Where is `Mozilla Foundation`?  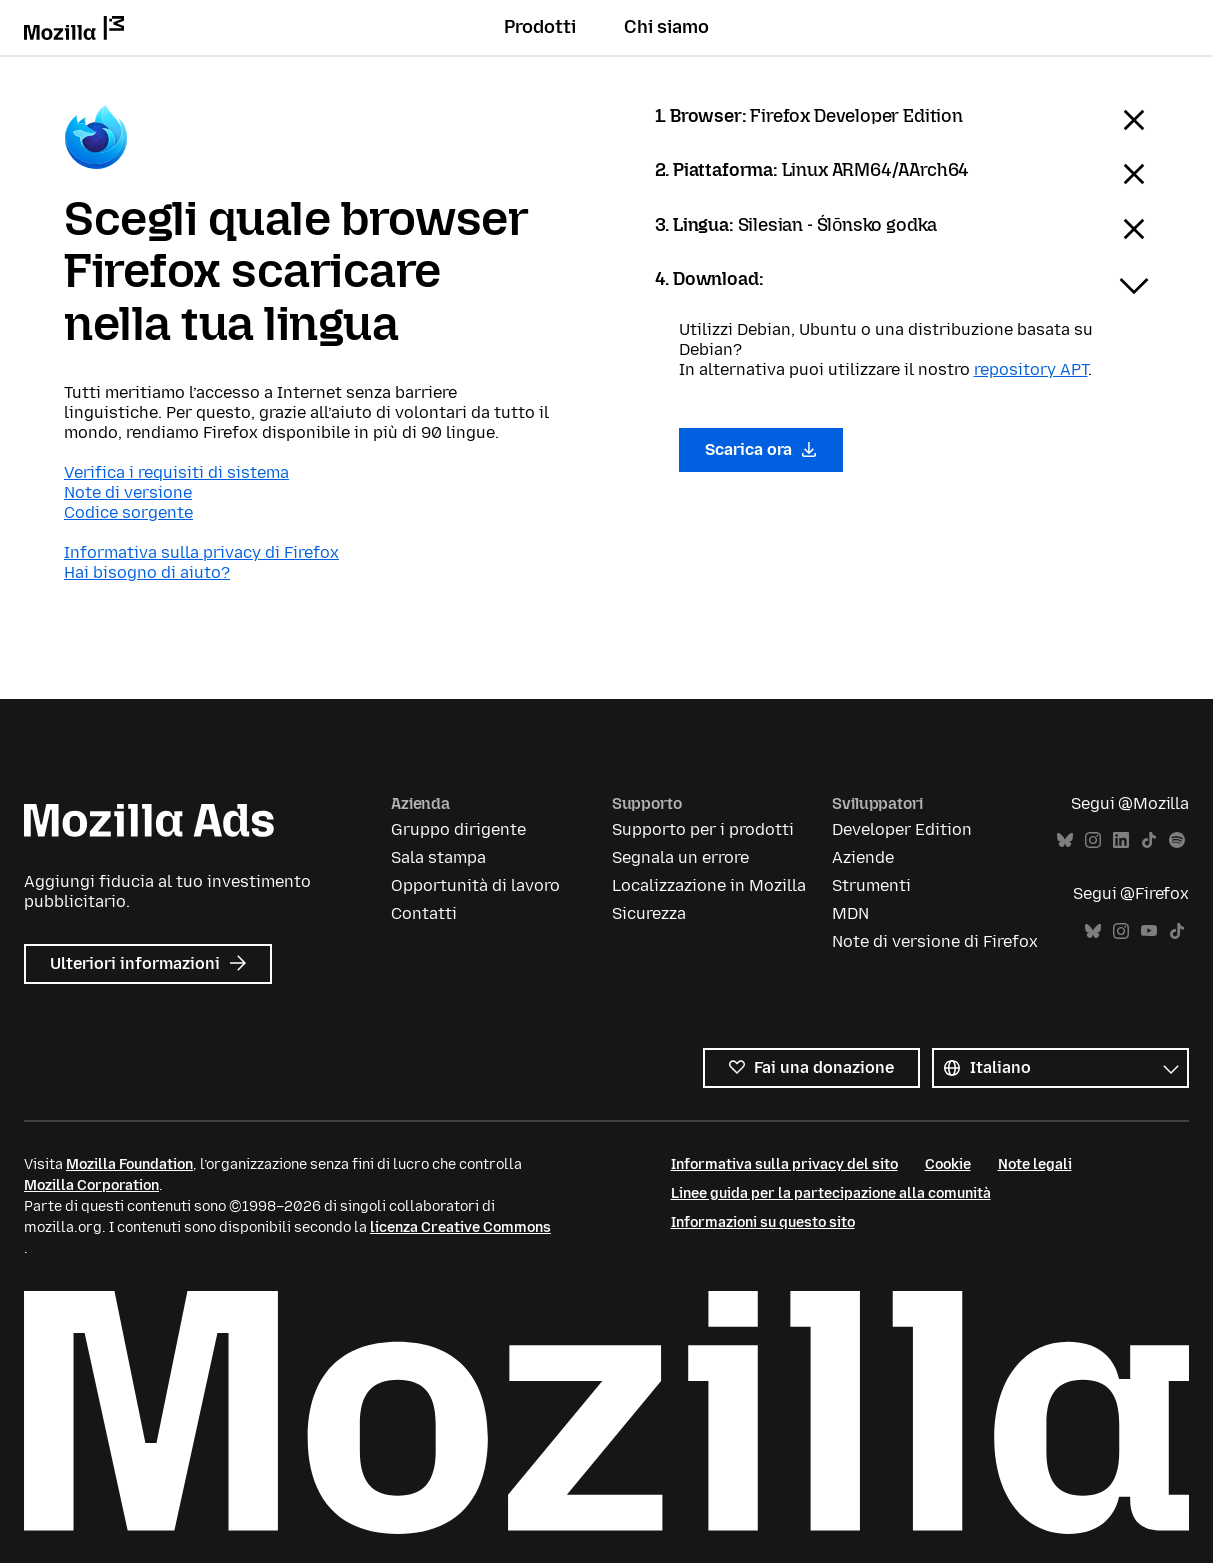 Mozilla Foundation is located at coordinates (129, 1164).